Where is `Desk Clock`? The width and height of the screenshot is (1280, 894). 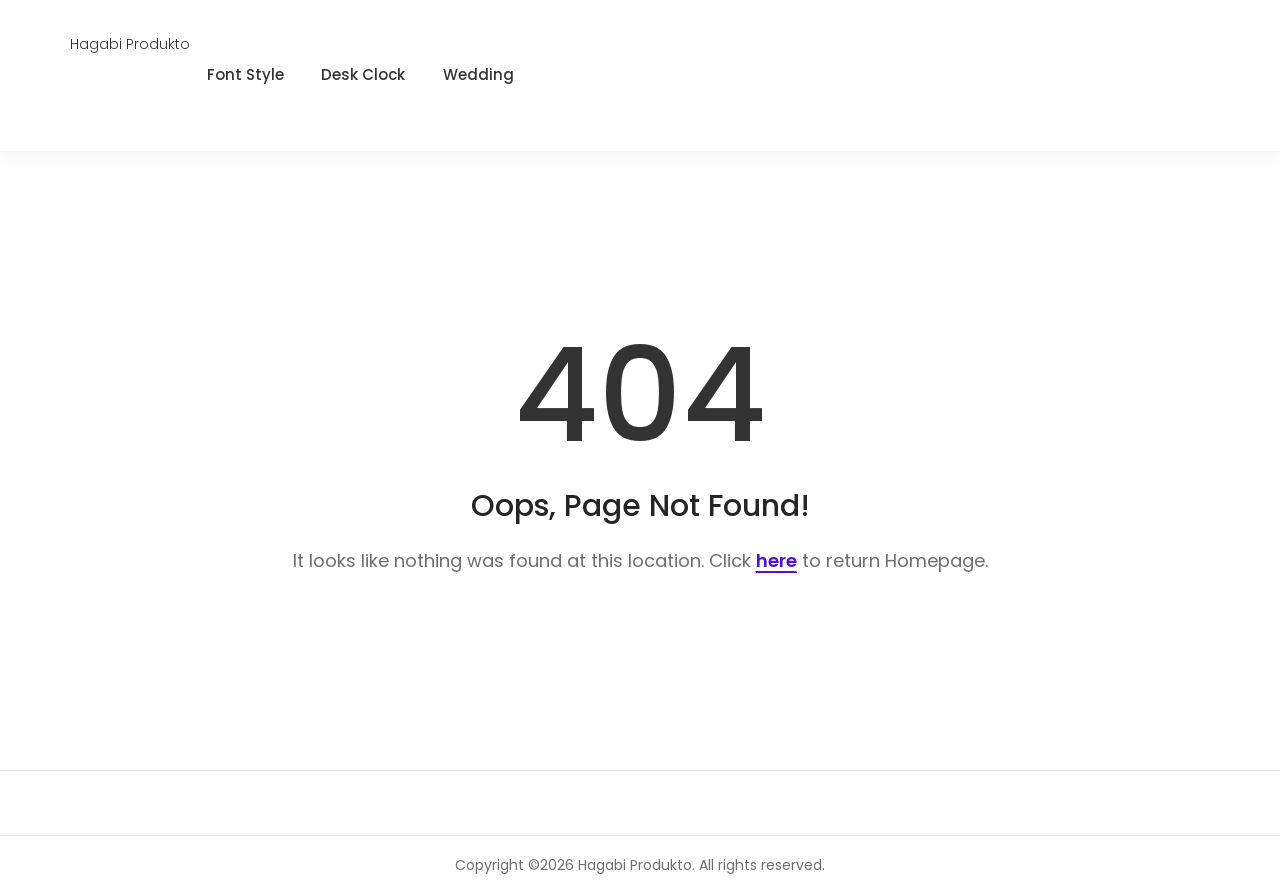
Desk Clock is located at coordinates (363, 74).